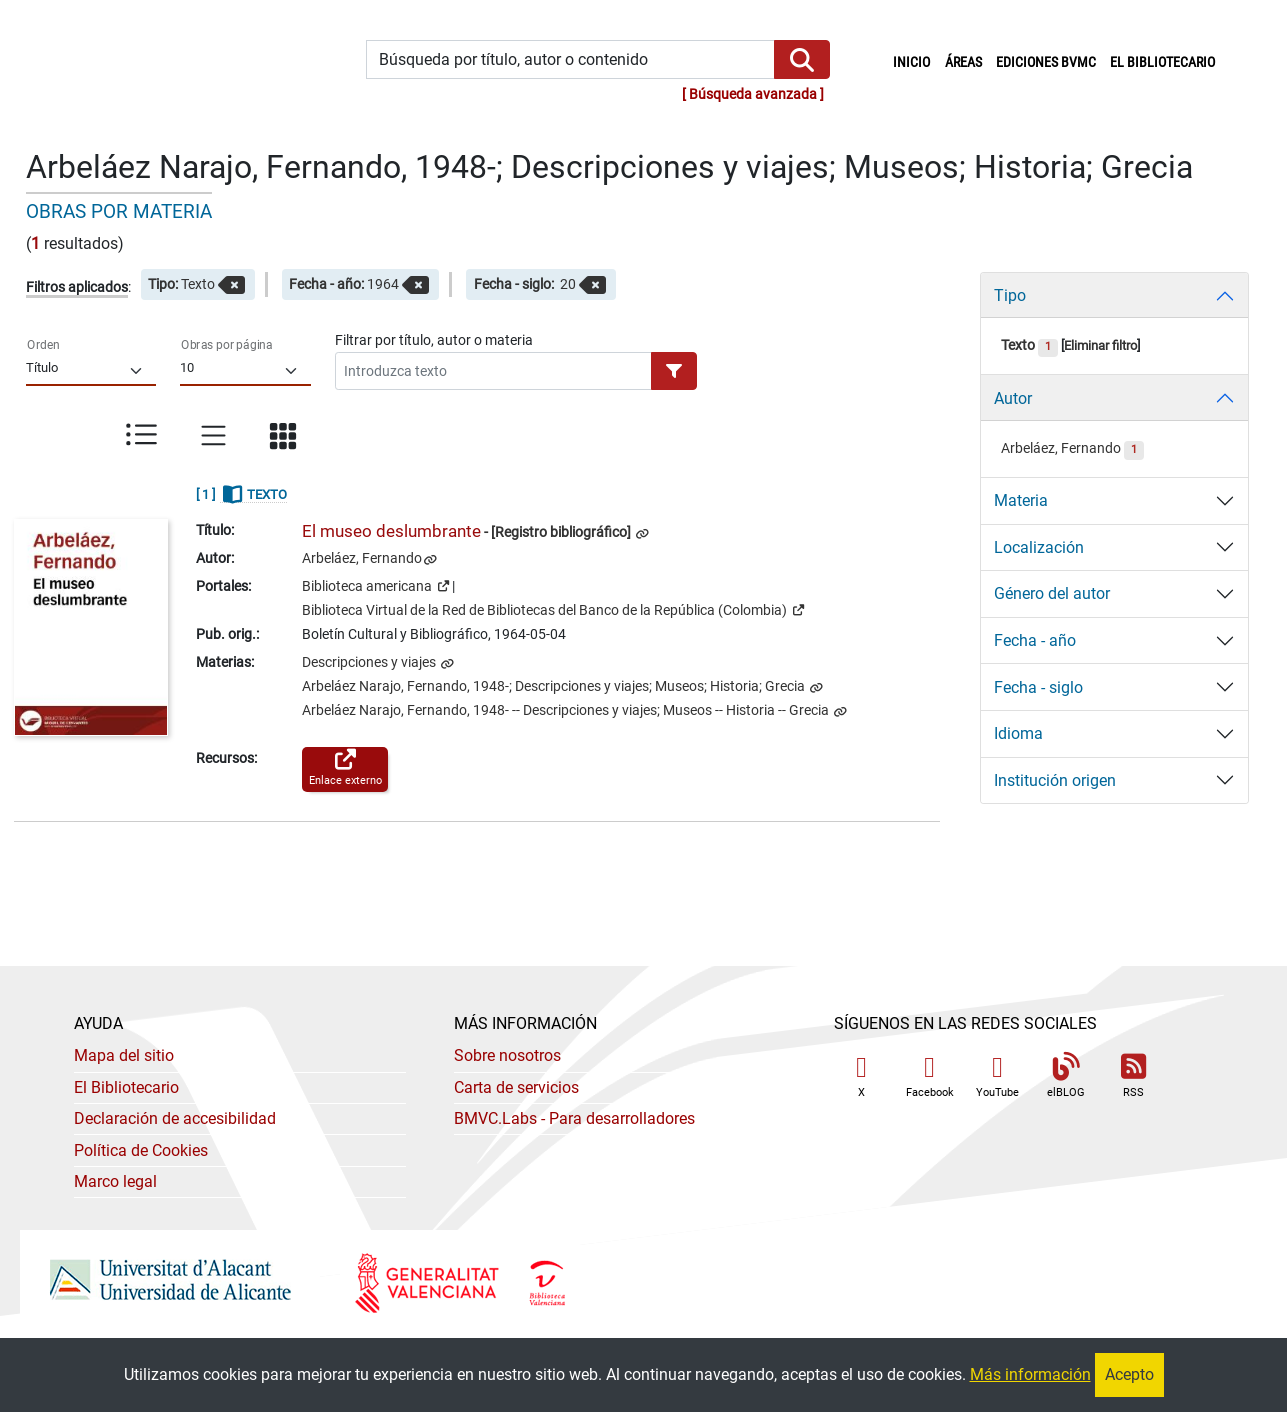 The height and width of the screenshot is (1412, 1287). What do you see at coordinates (1035, 640) in the screenshot?
I see `Fecha - año` at bounding box center [1035, 640].